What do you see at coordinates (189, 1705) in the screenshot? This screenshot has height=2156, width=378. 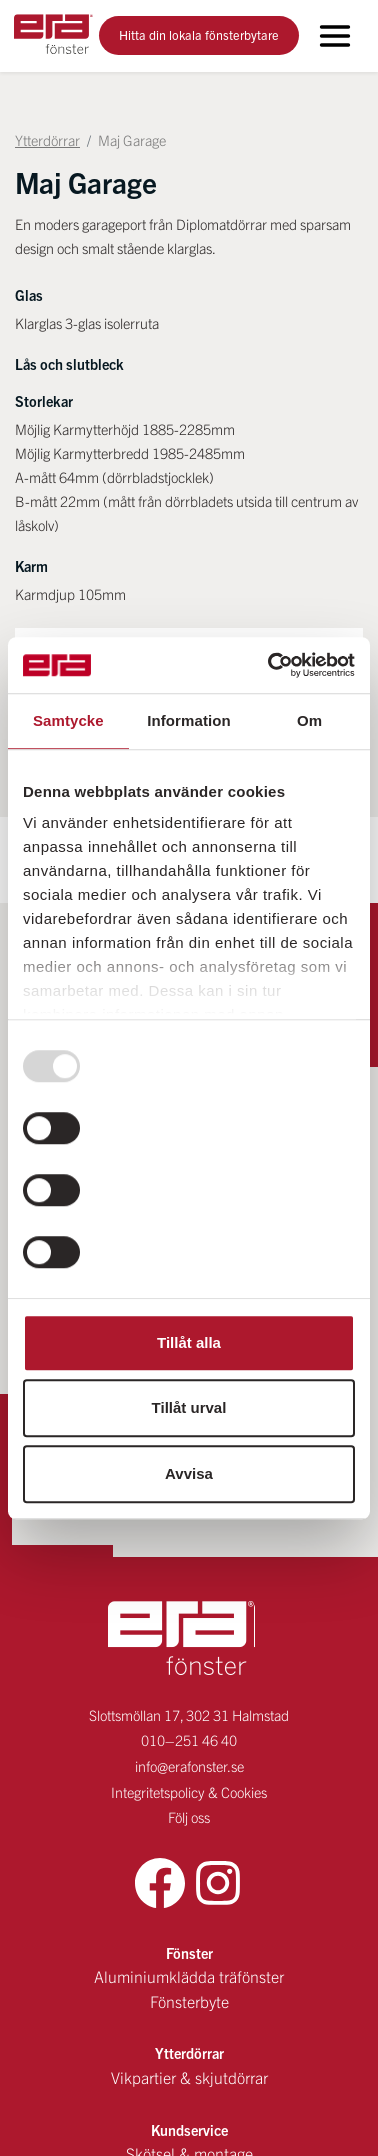 I see `Integritetspolicy & Cookies` at bounding box center [189, 1705].